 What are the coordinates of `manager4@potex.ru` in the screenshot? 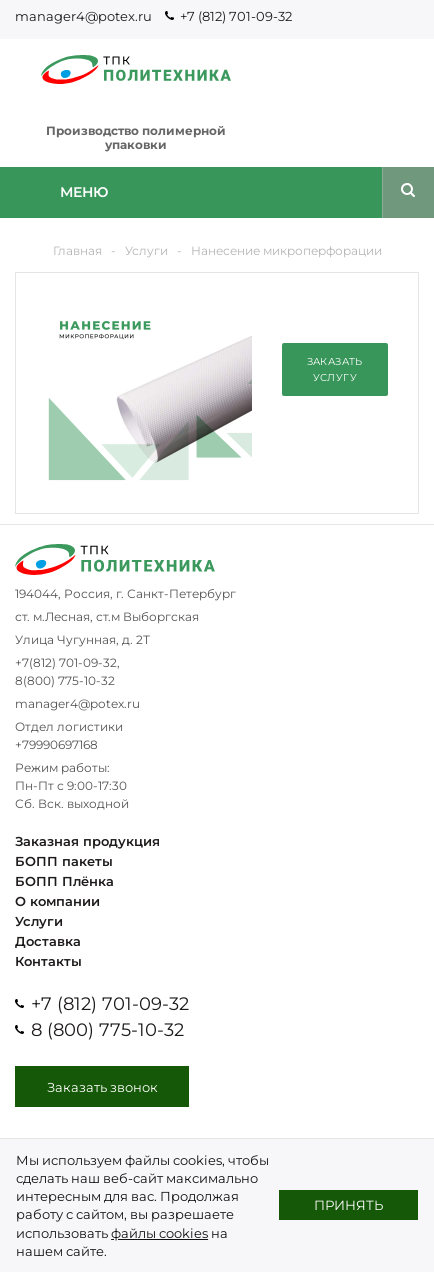 It's located at (83, 16).